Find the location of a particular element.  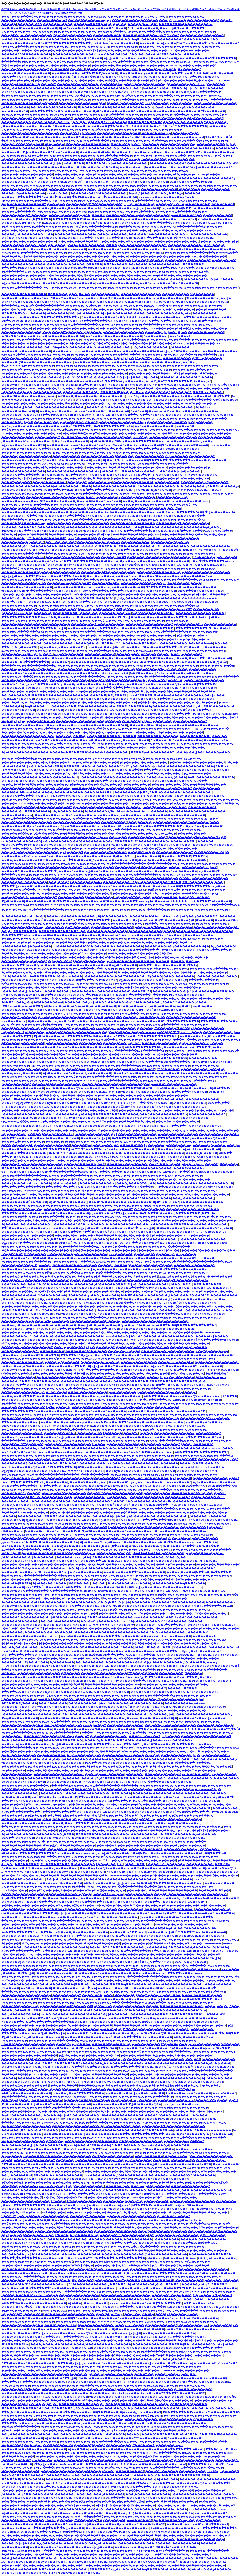

Ů�˱�Ū���߳��д��� is located at coordinates (88, 76).